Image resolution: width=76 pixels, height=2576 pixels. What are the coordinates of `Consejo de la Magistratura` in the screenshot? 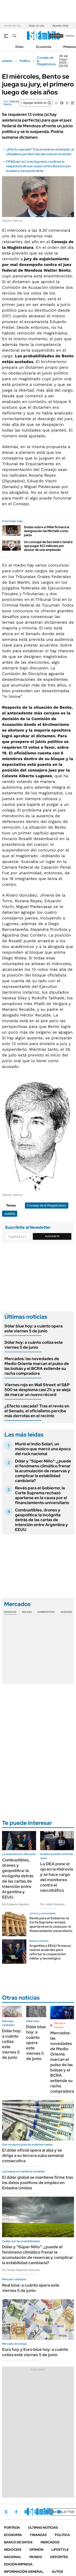 It's located at (46, 61).